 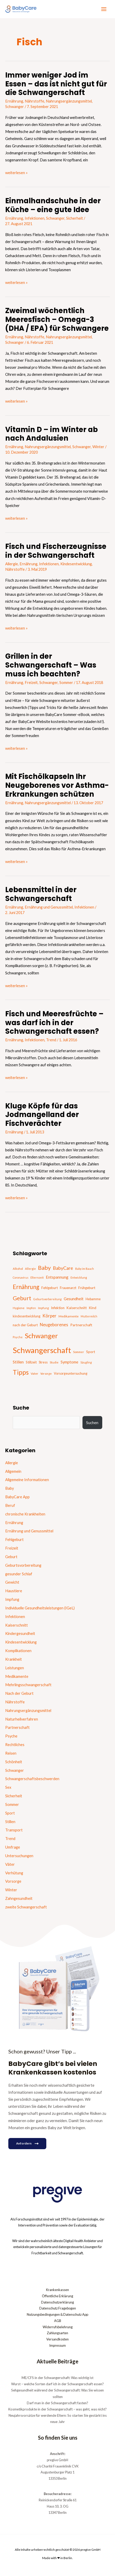 I want to click on Ernährung und Genussmittel, so click(x=49, y=907).